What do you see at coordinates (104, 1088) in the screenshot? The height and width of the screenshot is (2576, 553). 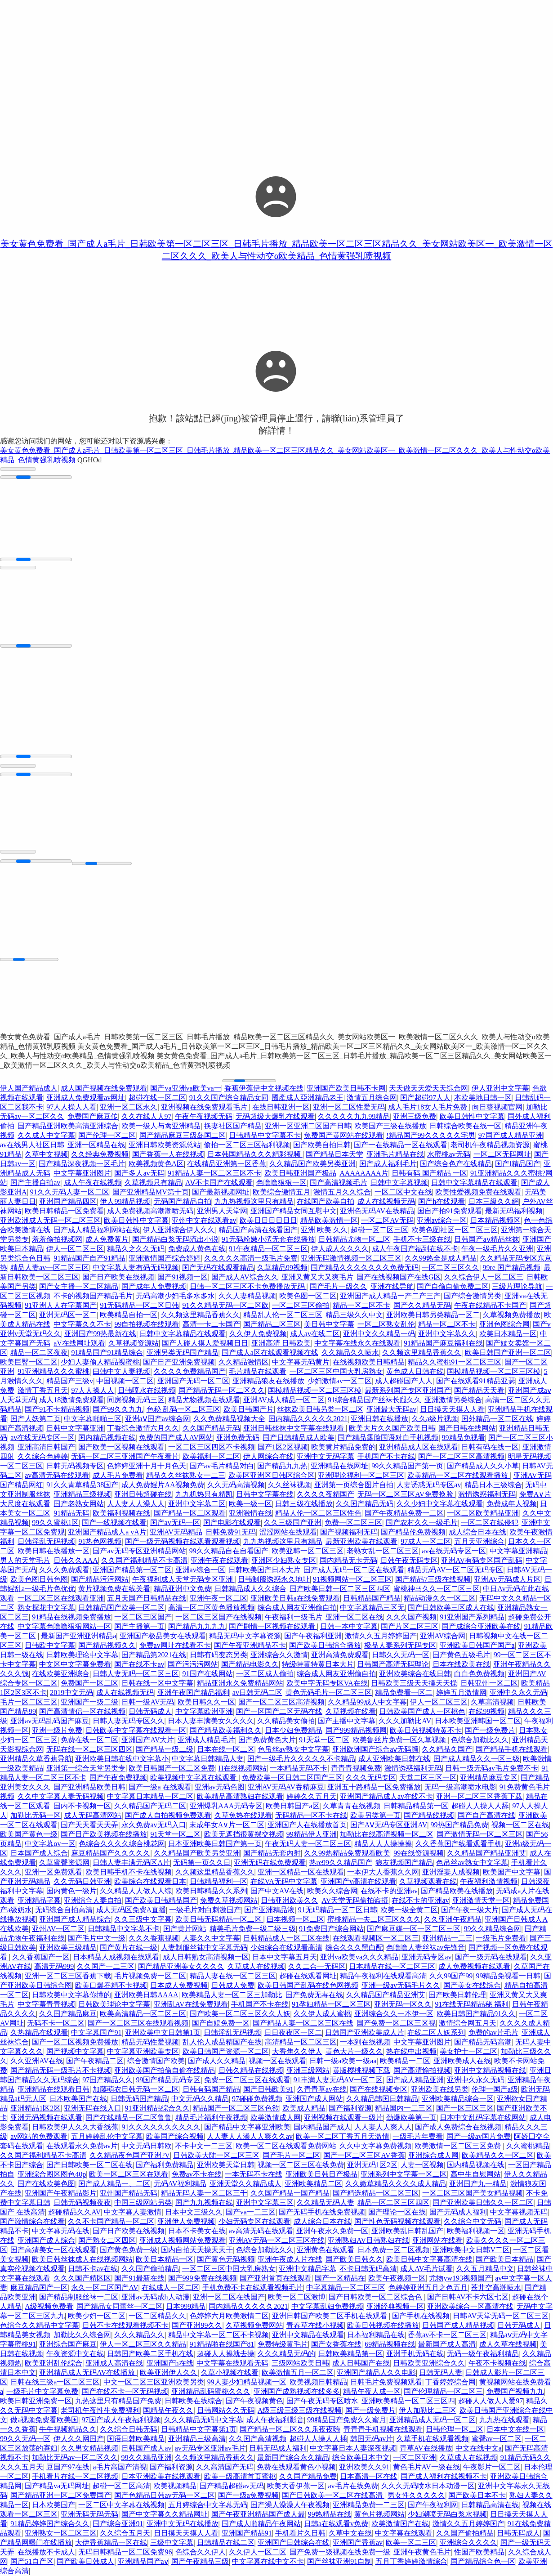 I see `成人国产视频在线免费观看` at bounding box center [104, 1088].